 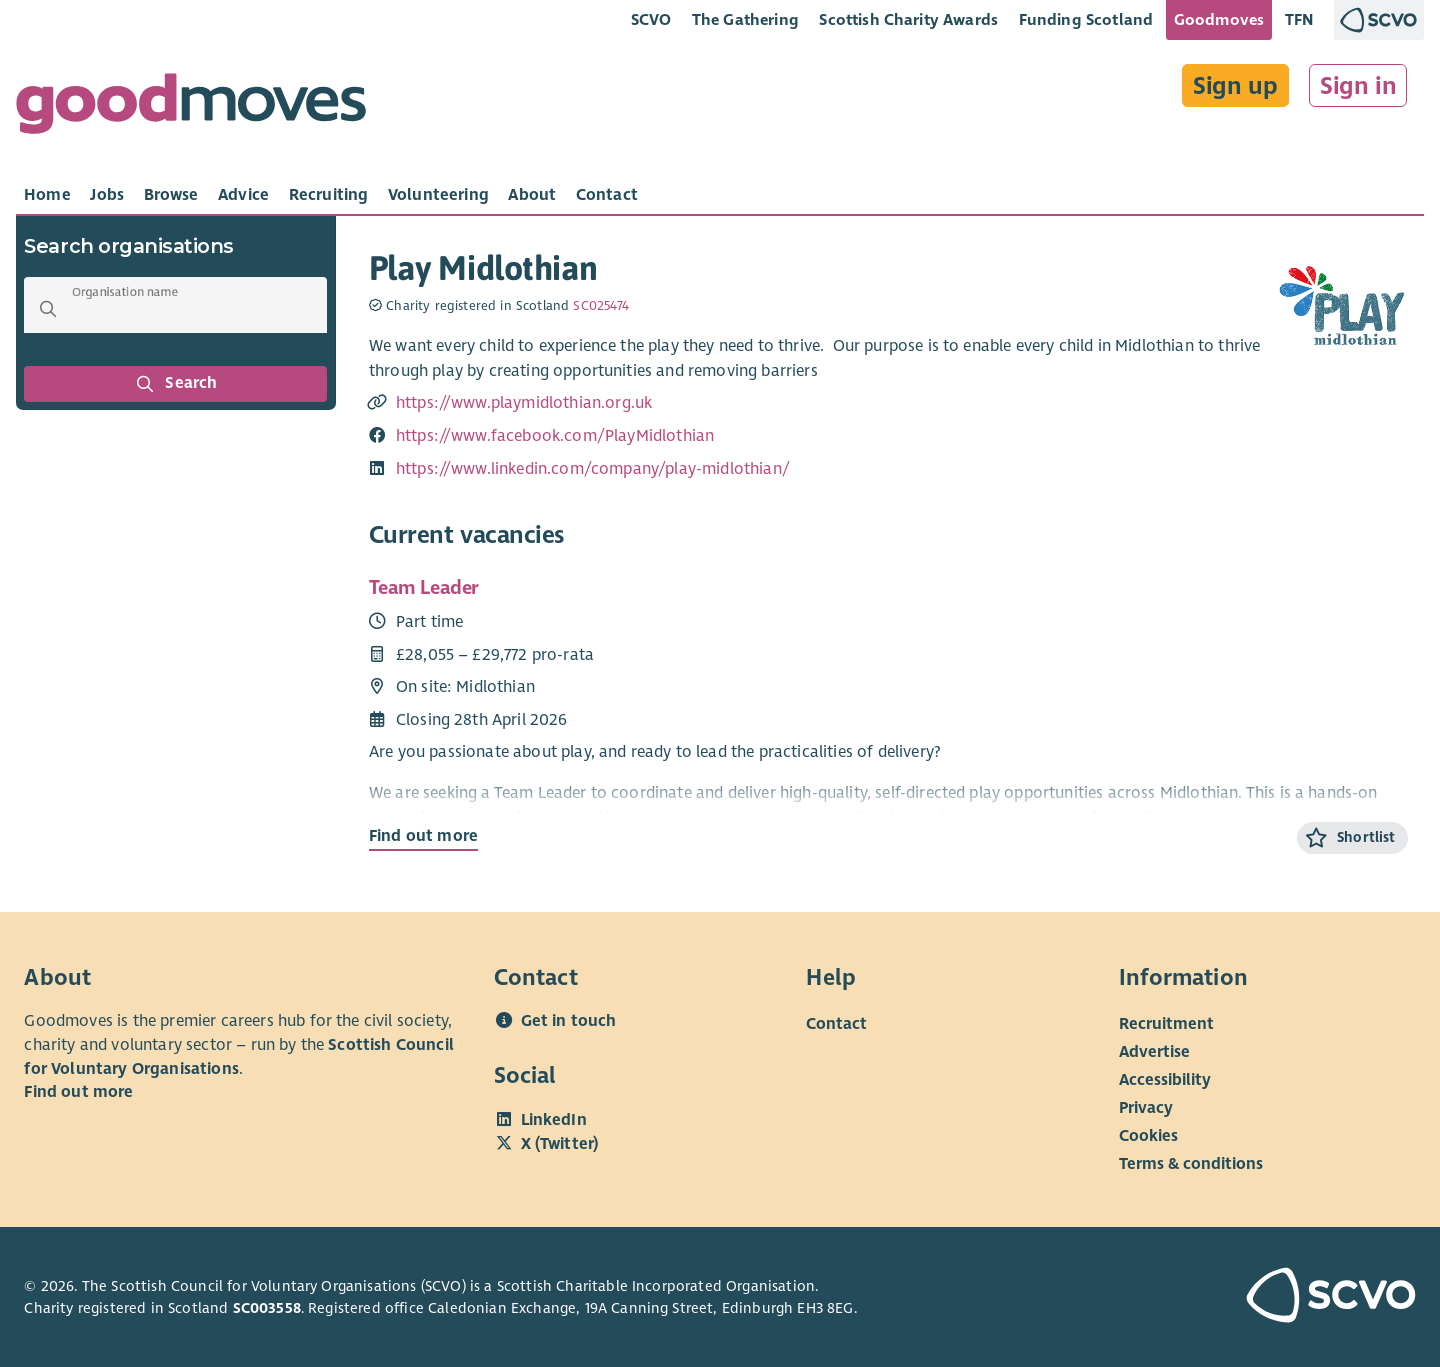 What do you see at coordinates (1086, 19) in the screenshot?
I see `Funding Scotland` at bounding box center [1086, 19].